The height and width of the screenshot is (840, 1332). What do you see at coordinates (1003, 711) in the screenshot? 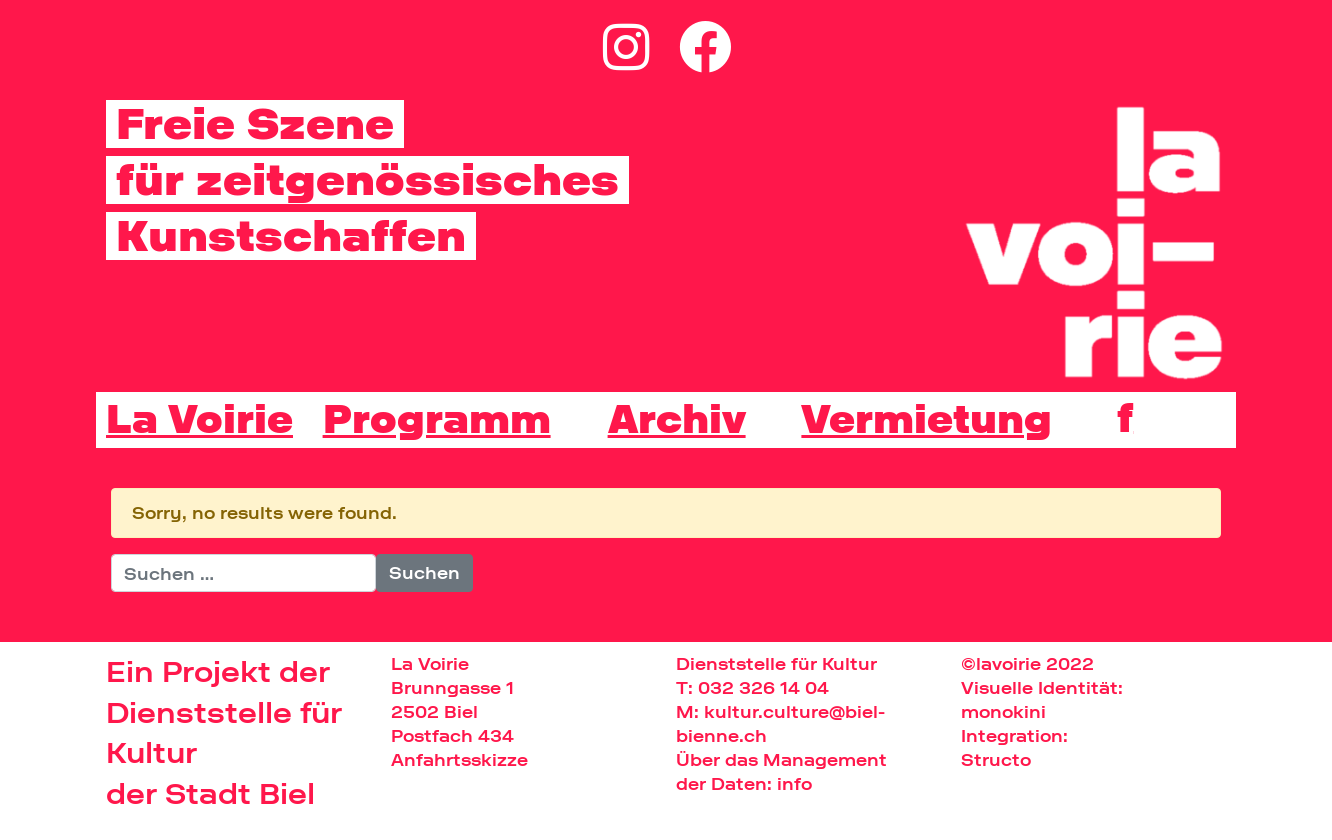
I see `monokini` at bounding box center [1003, 711].